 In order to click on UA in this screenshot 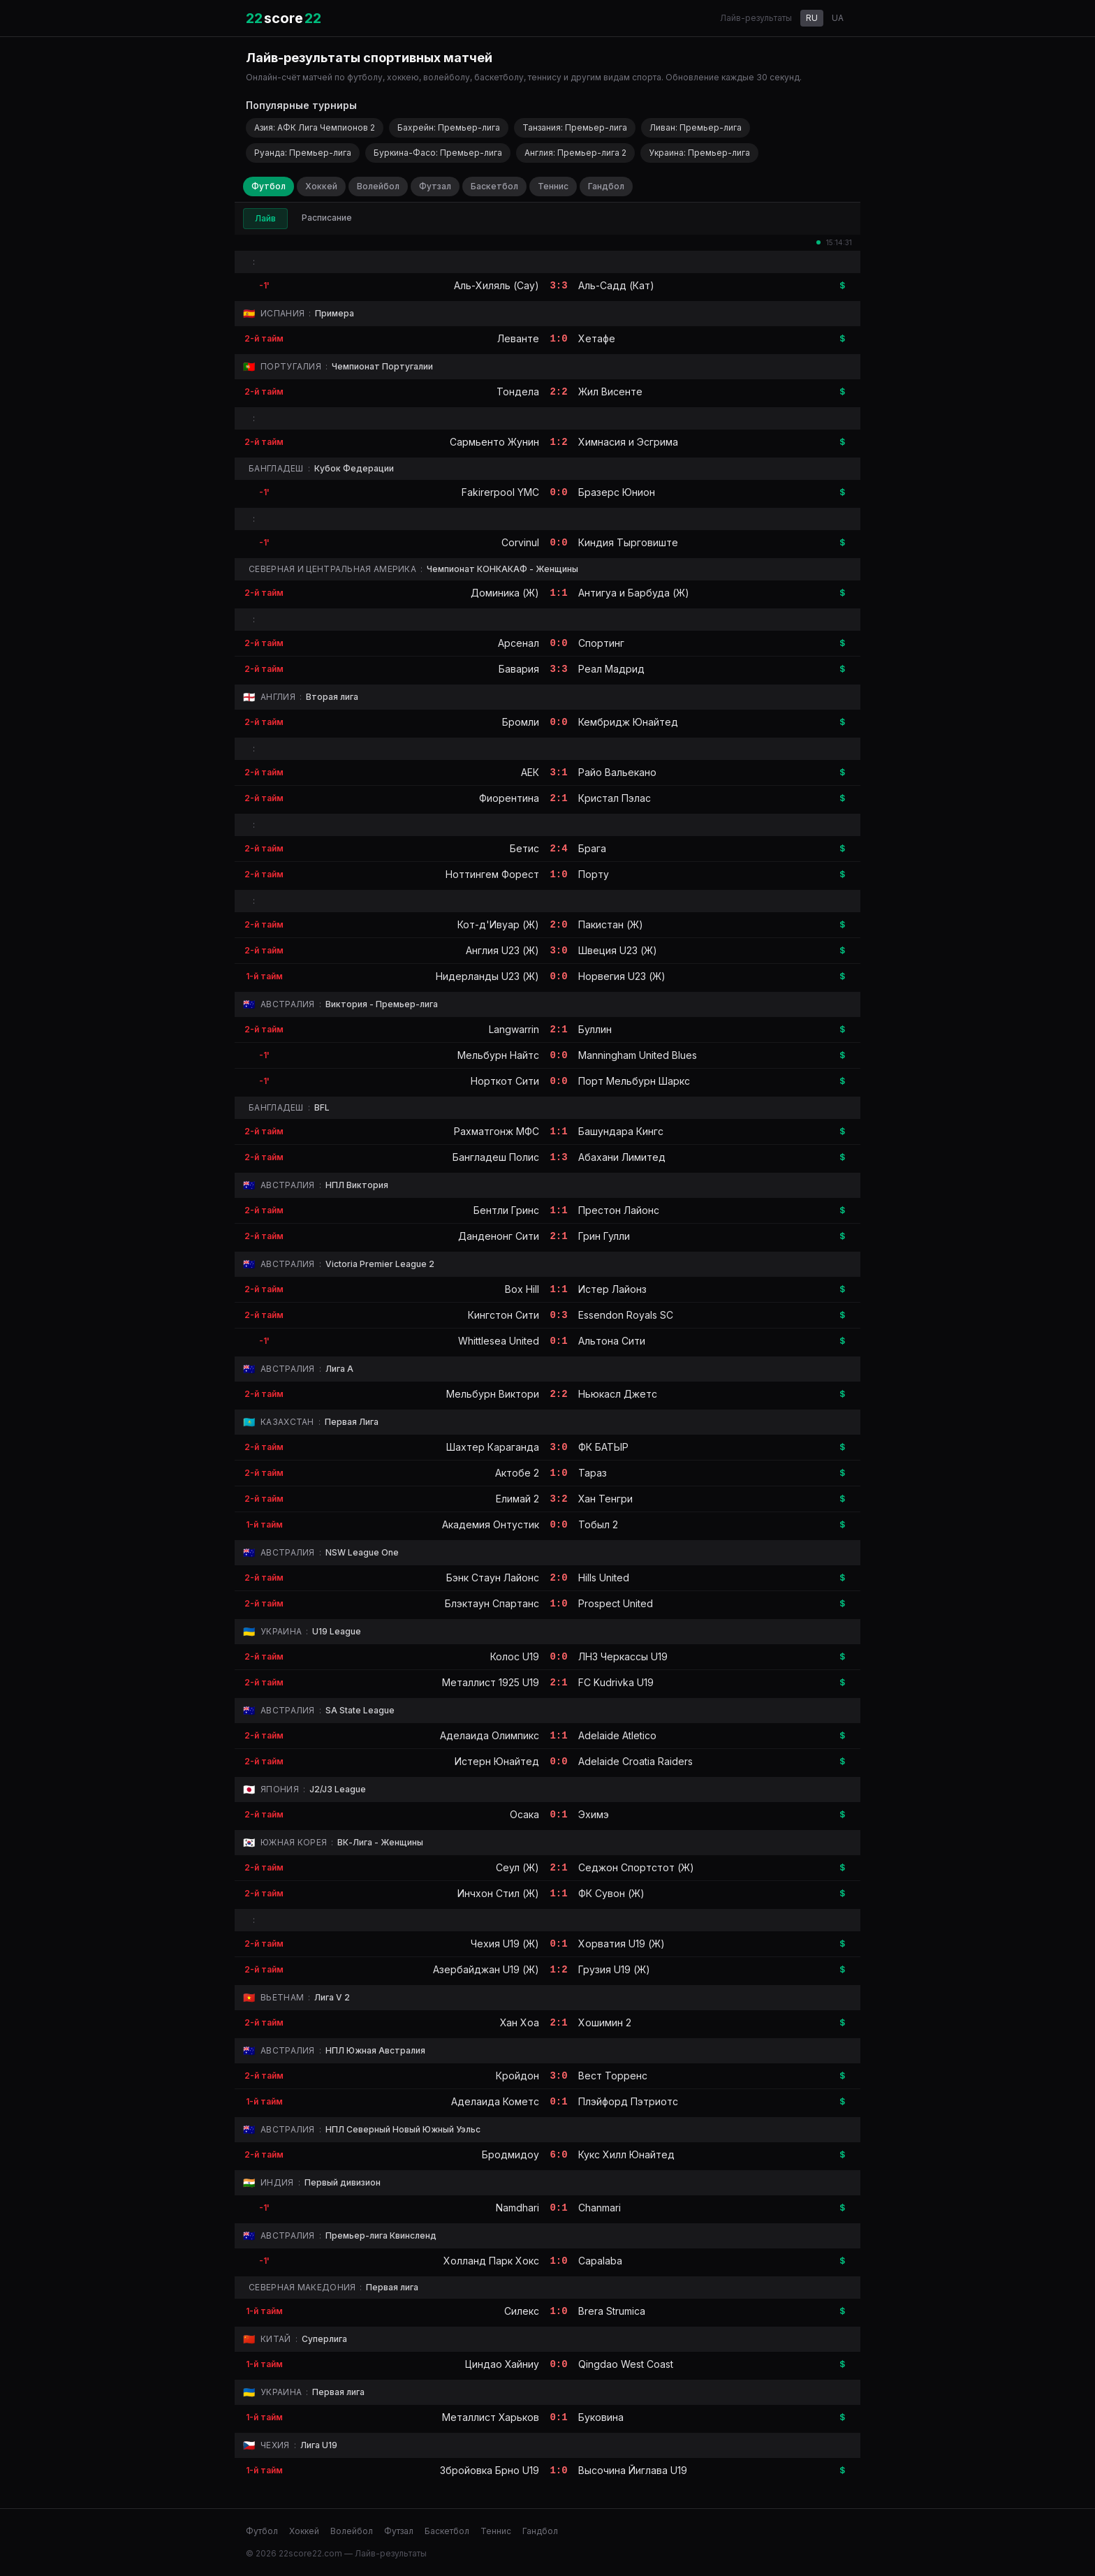, I will do `click(838, 18)`.